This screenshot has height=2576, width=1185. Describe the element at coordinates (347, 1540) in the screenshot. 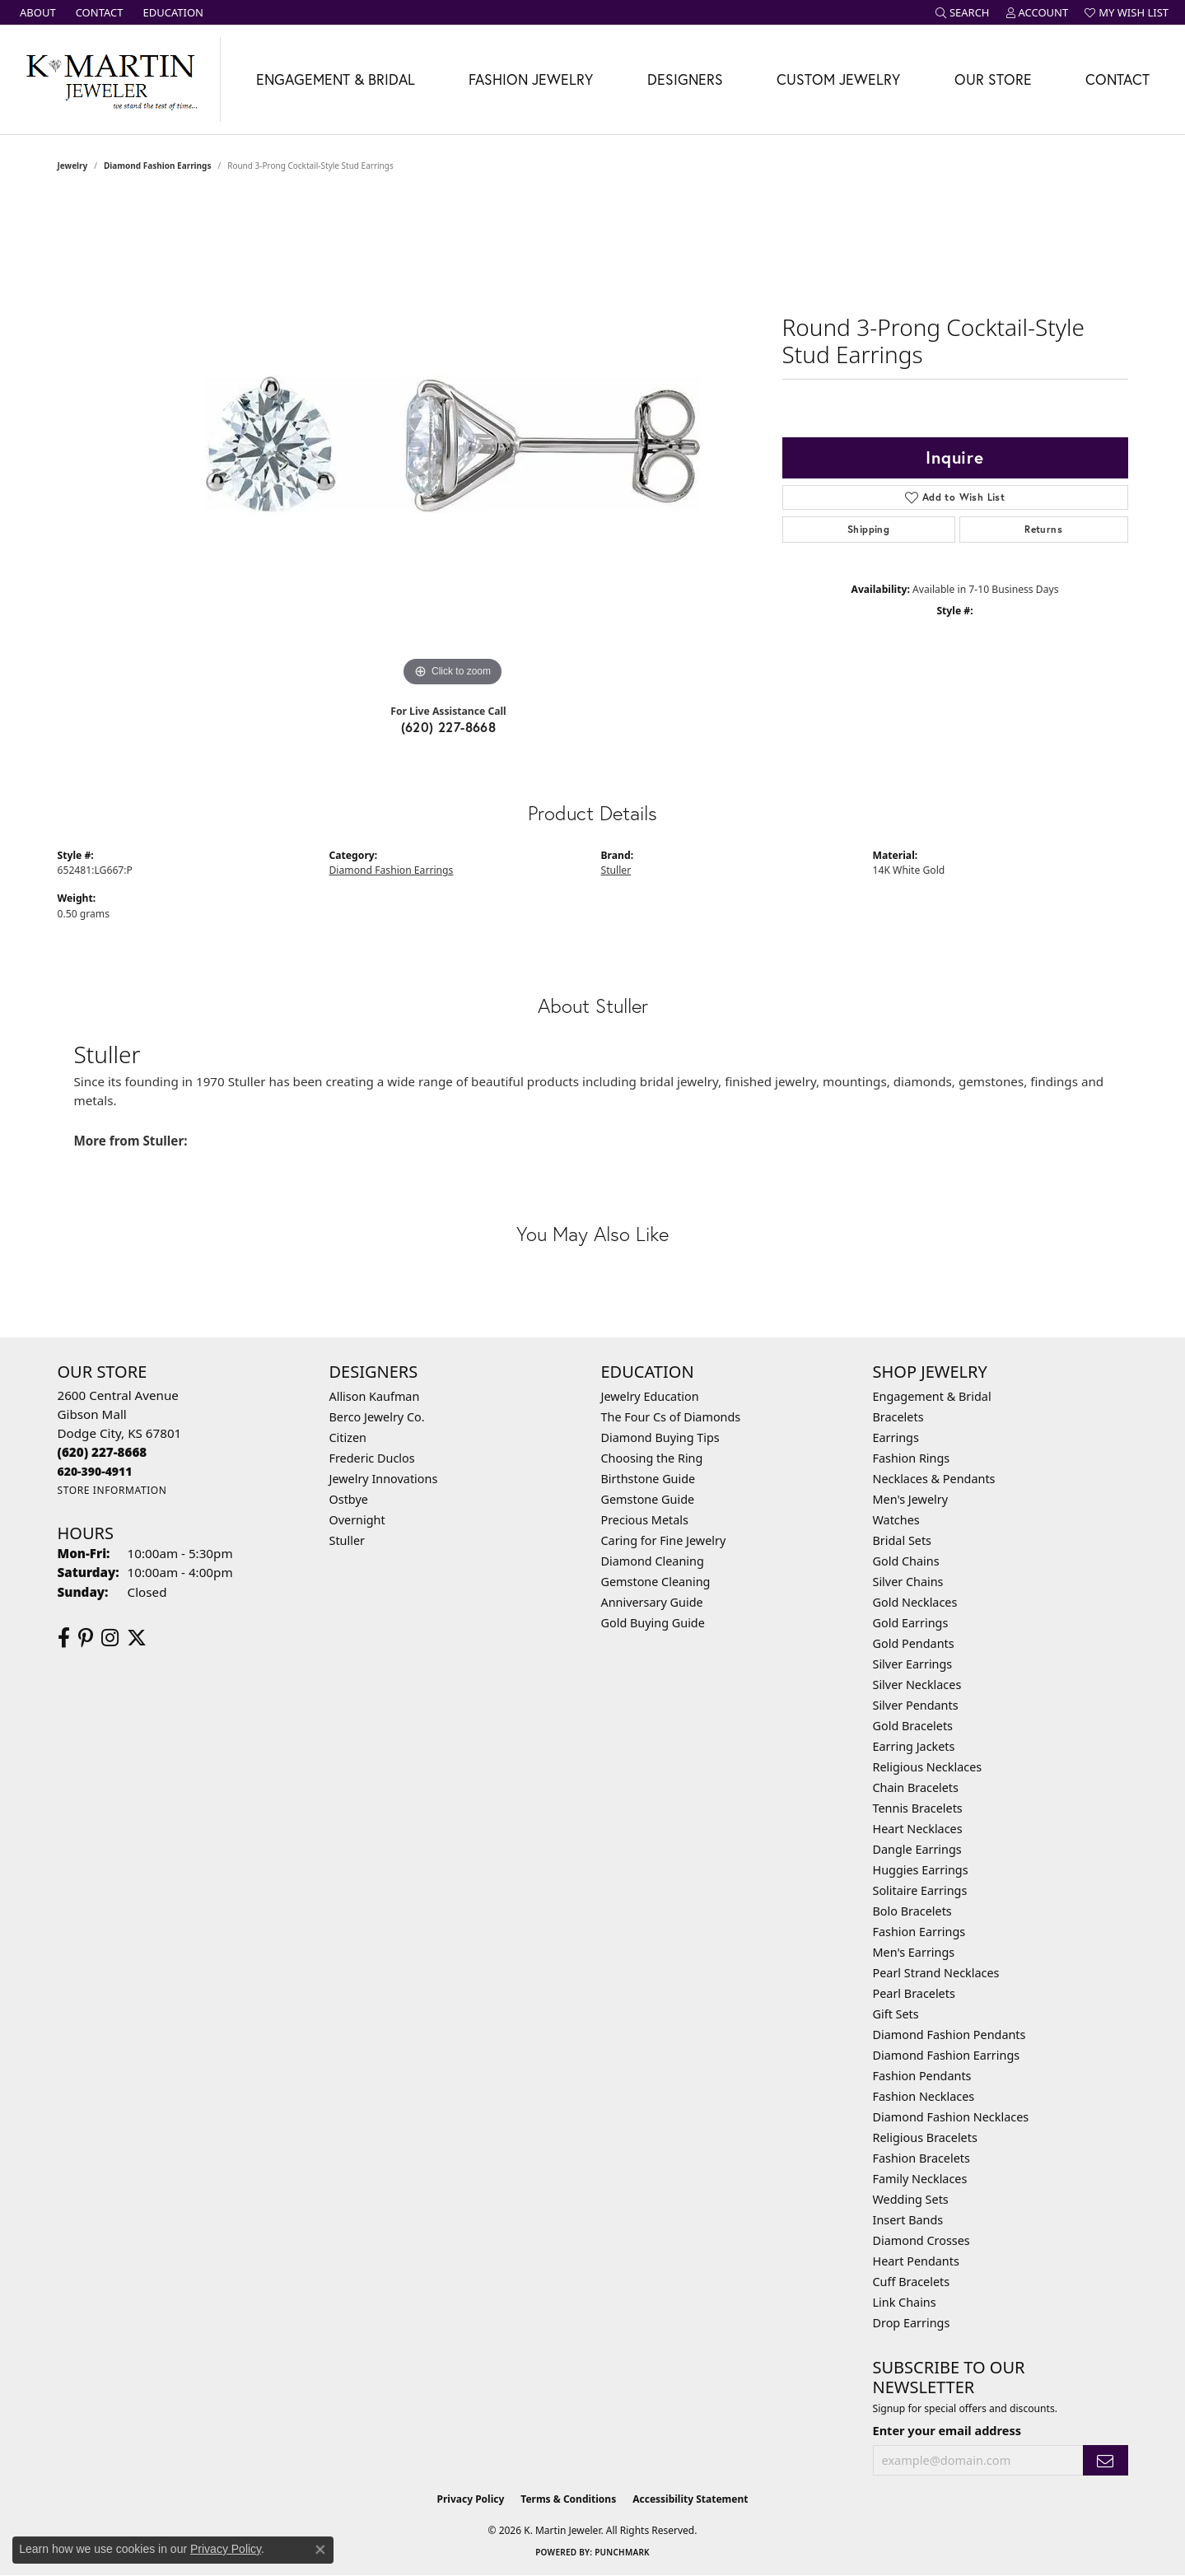

I see `Stuller [menuitem]` at that location.